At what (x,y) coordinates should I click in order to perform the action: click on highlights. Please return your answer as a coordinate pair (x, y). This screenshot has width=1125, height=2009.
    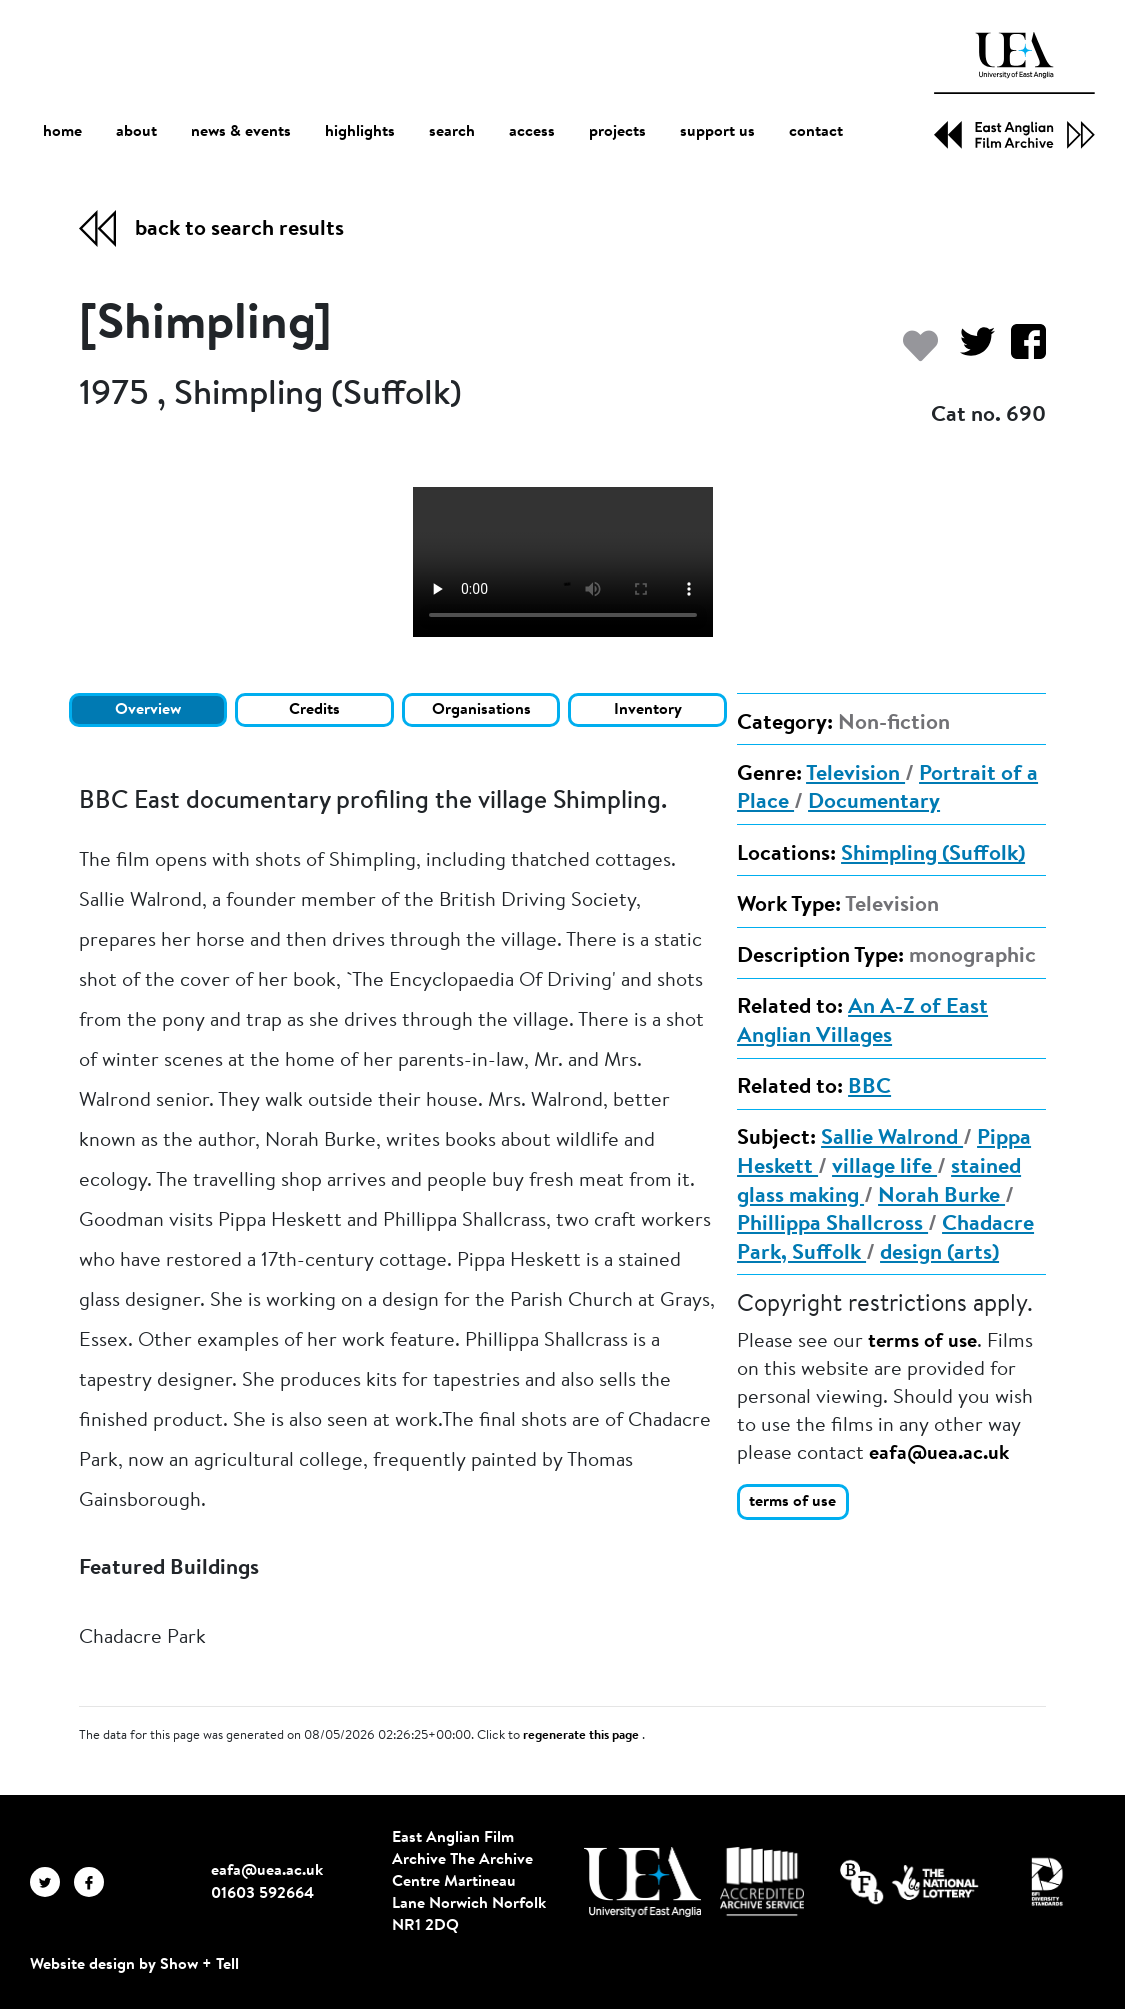
    Looking at the image, I should click on (360, 132).